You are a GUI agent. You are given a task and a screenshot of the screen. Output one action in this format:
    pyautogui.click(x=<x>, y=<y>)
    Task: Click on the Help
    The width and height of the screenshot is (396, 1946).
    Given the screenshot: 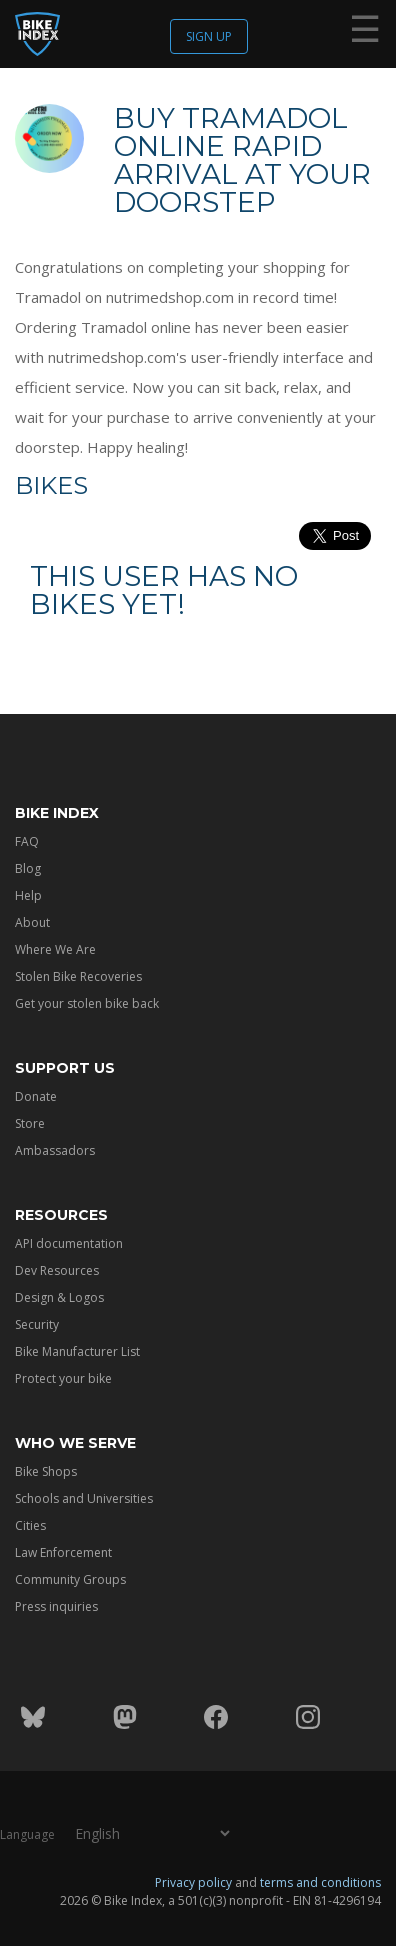 What is the action you would take?
    pyautogui.click(x=28, y=895)
    